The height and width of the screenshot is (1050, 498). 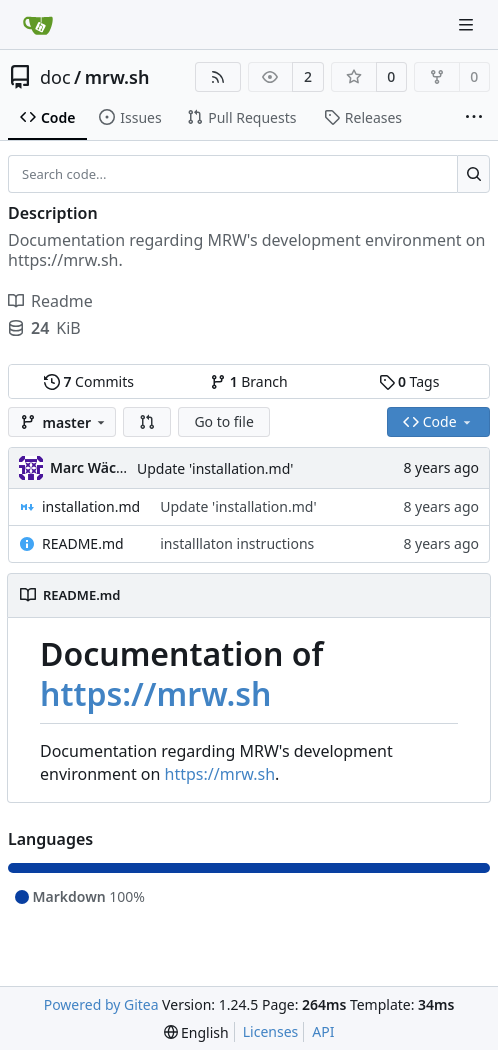 I want to click on API, so click(x=323, y=1031).